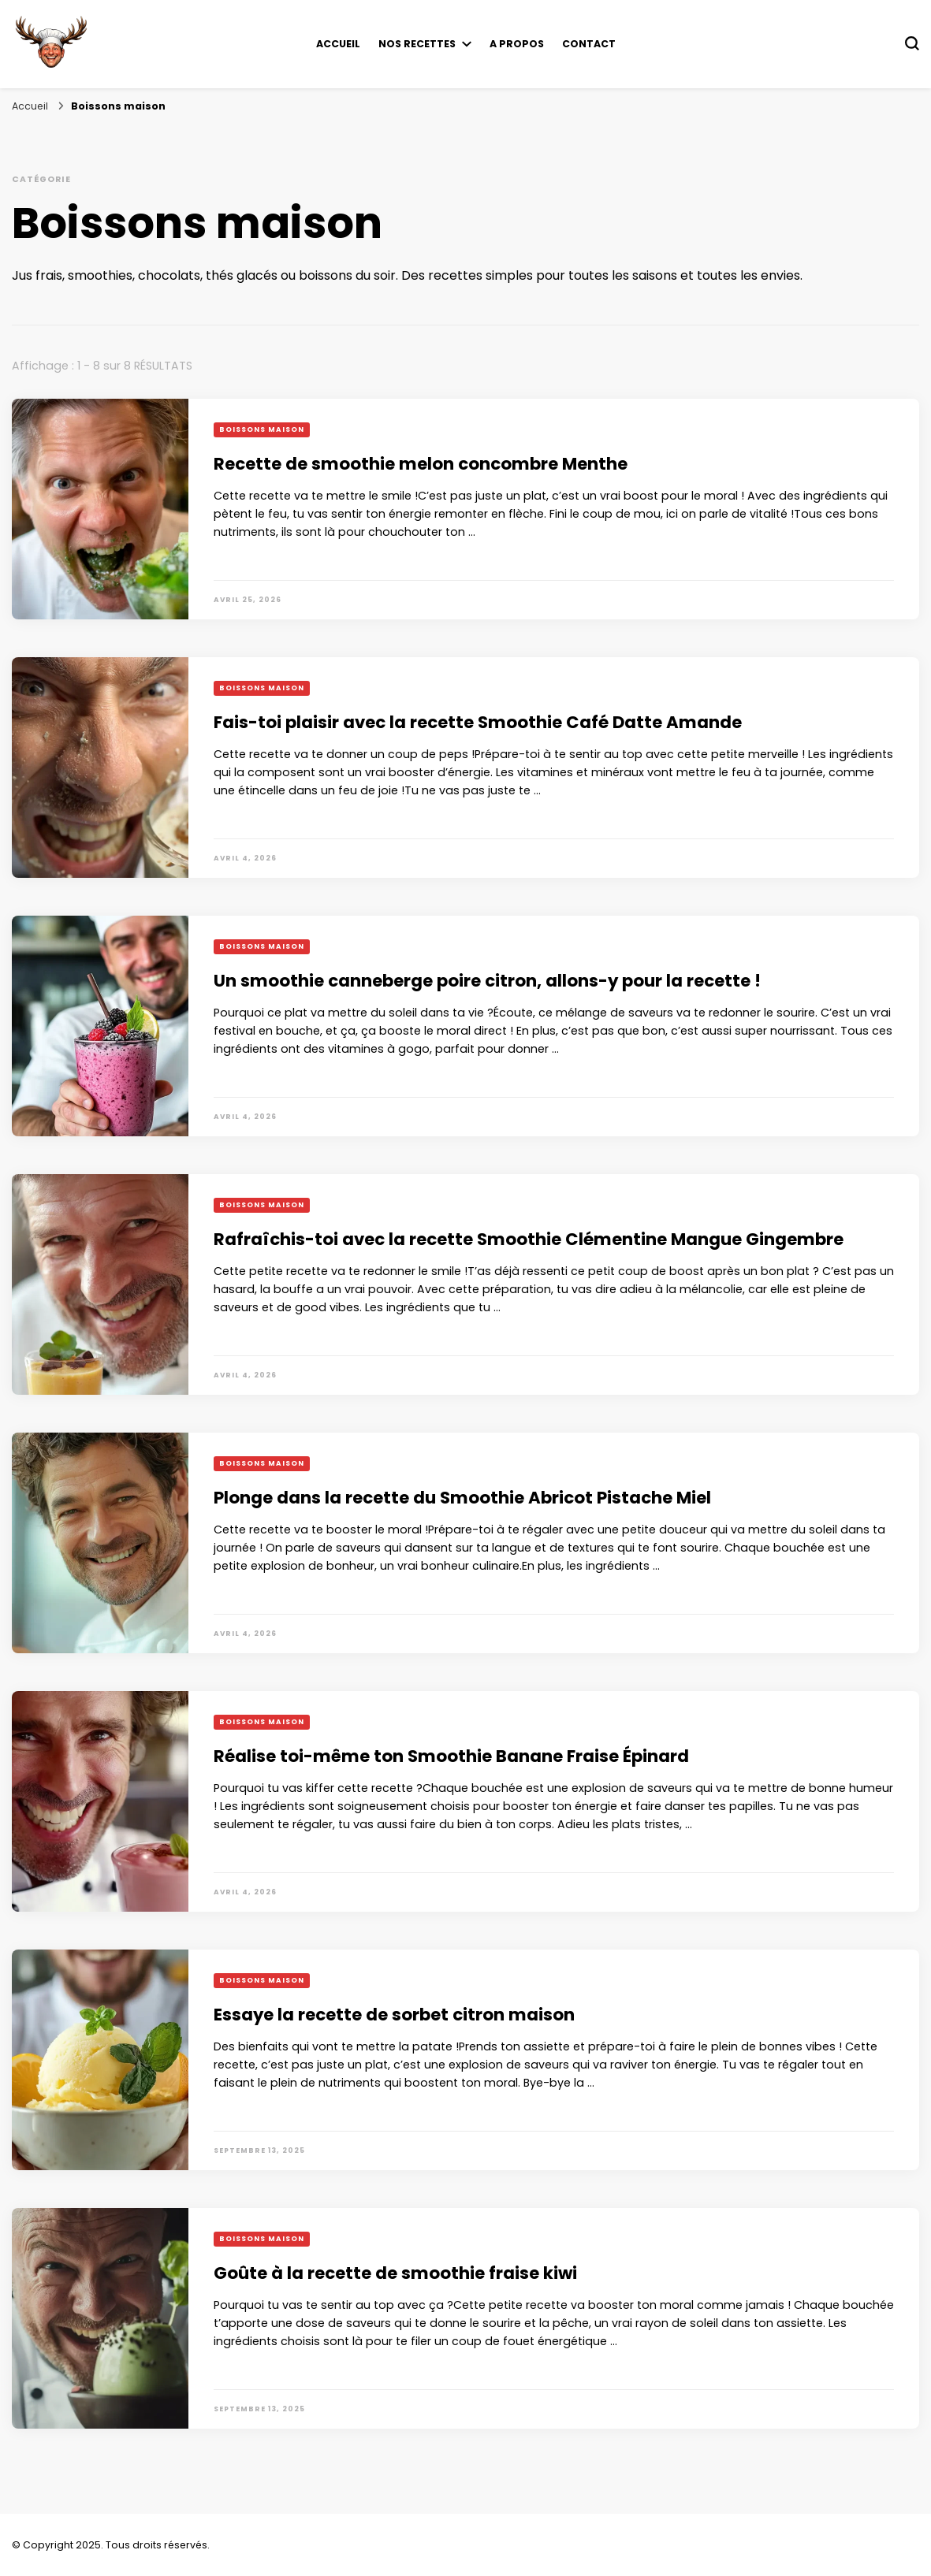  Describe the element at coordinates (912, 43) in the screenshot. I see `[Basculer sur formulaire de recherche]` at that location.